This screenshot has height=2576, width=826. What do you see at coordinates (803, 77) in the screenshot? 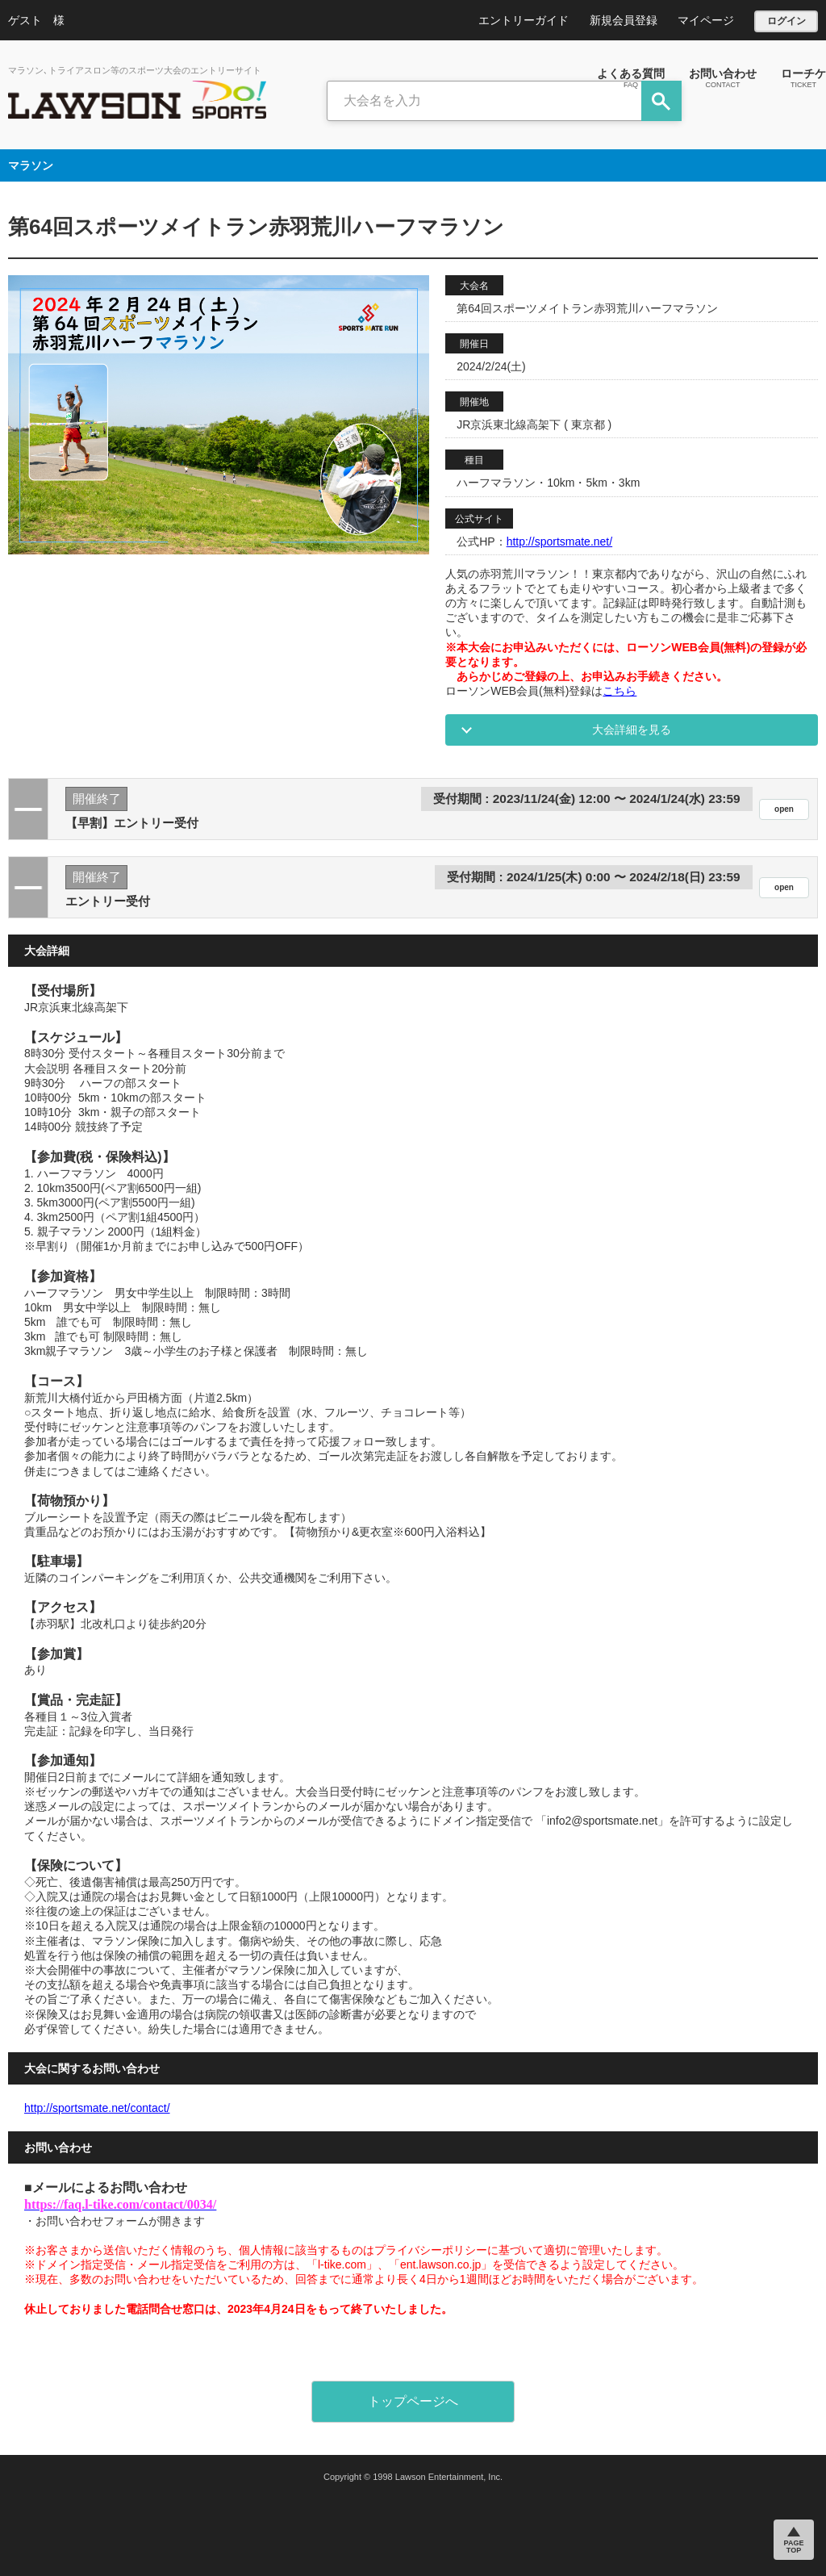
I see `ローチケ` at bounding box center [803, 77].